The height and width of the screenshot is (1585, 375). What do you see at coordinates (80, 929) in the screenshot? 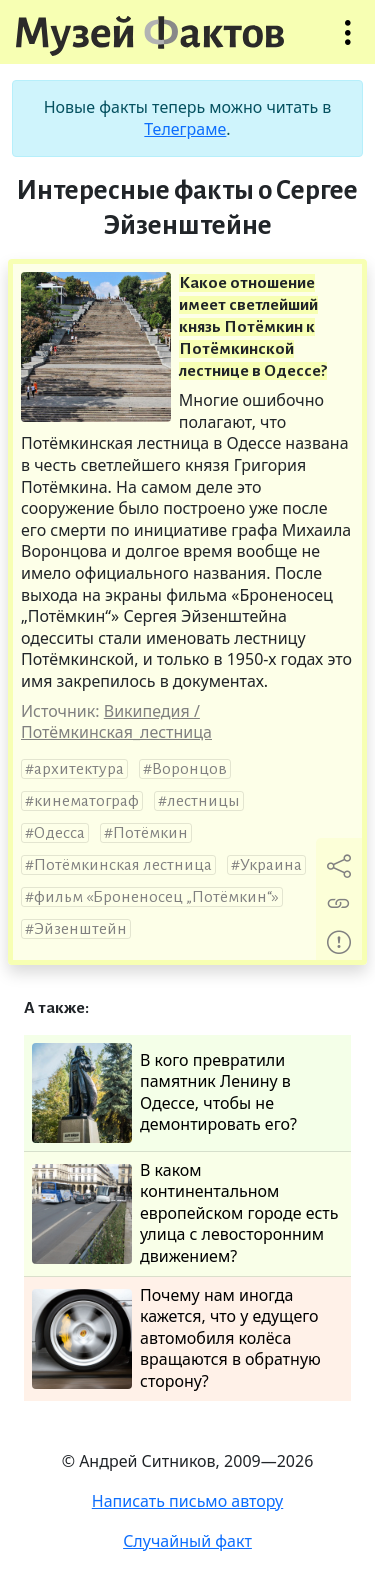
I see `Эйзенштейн` at bounding box center [80, 929].